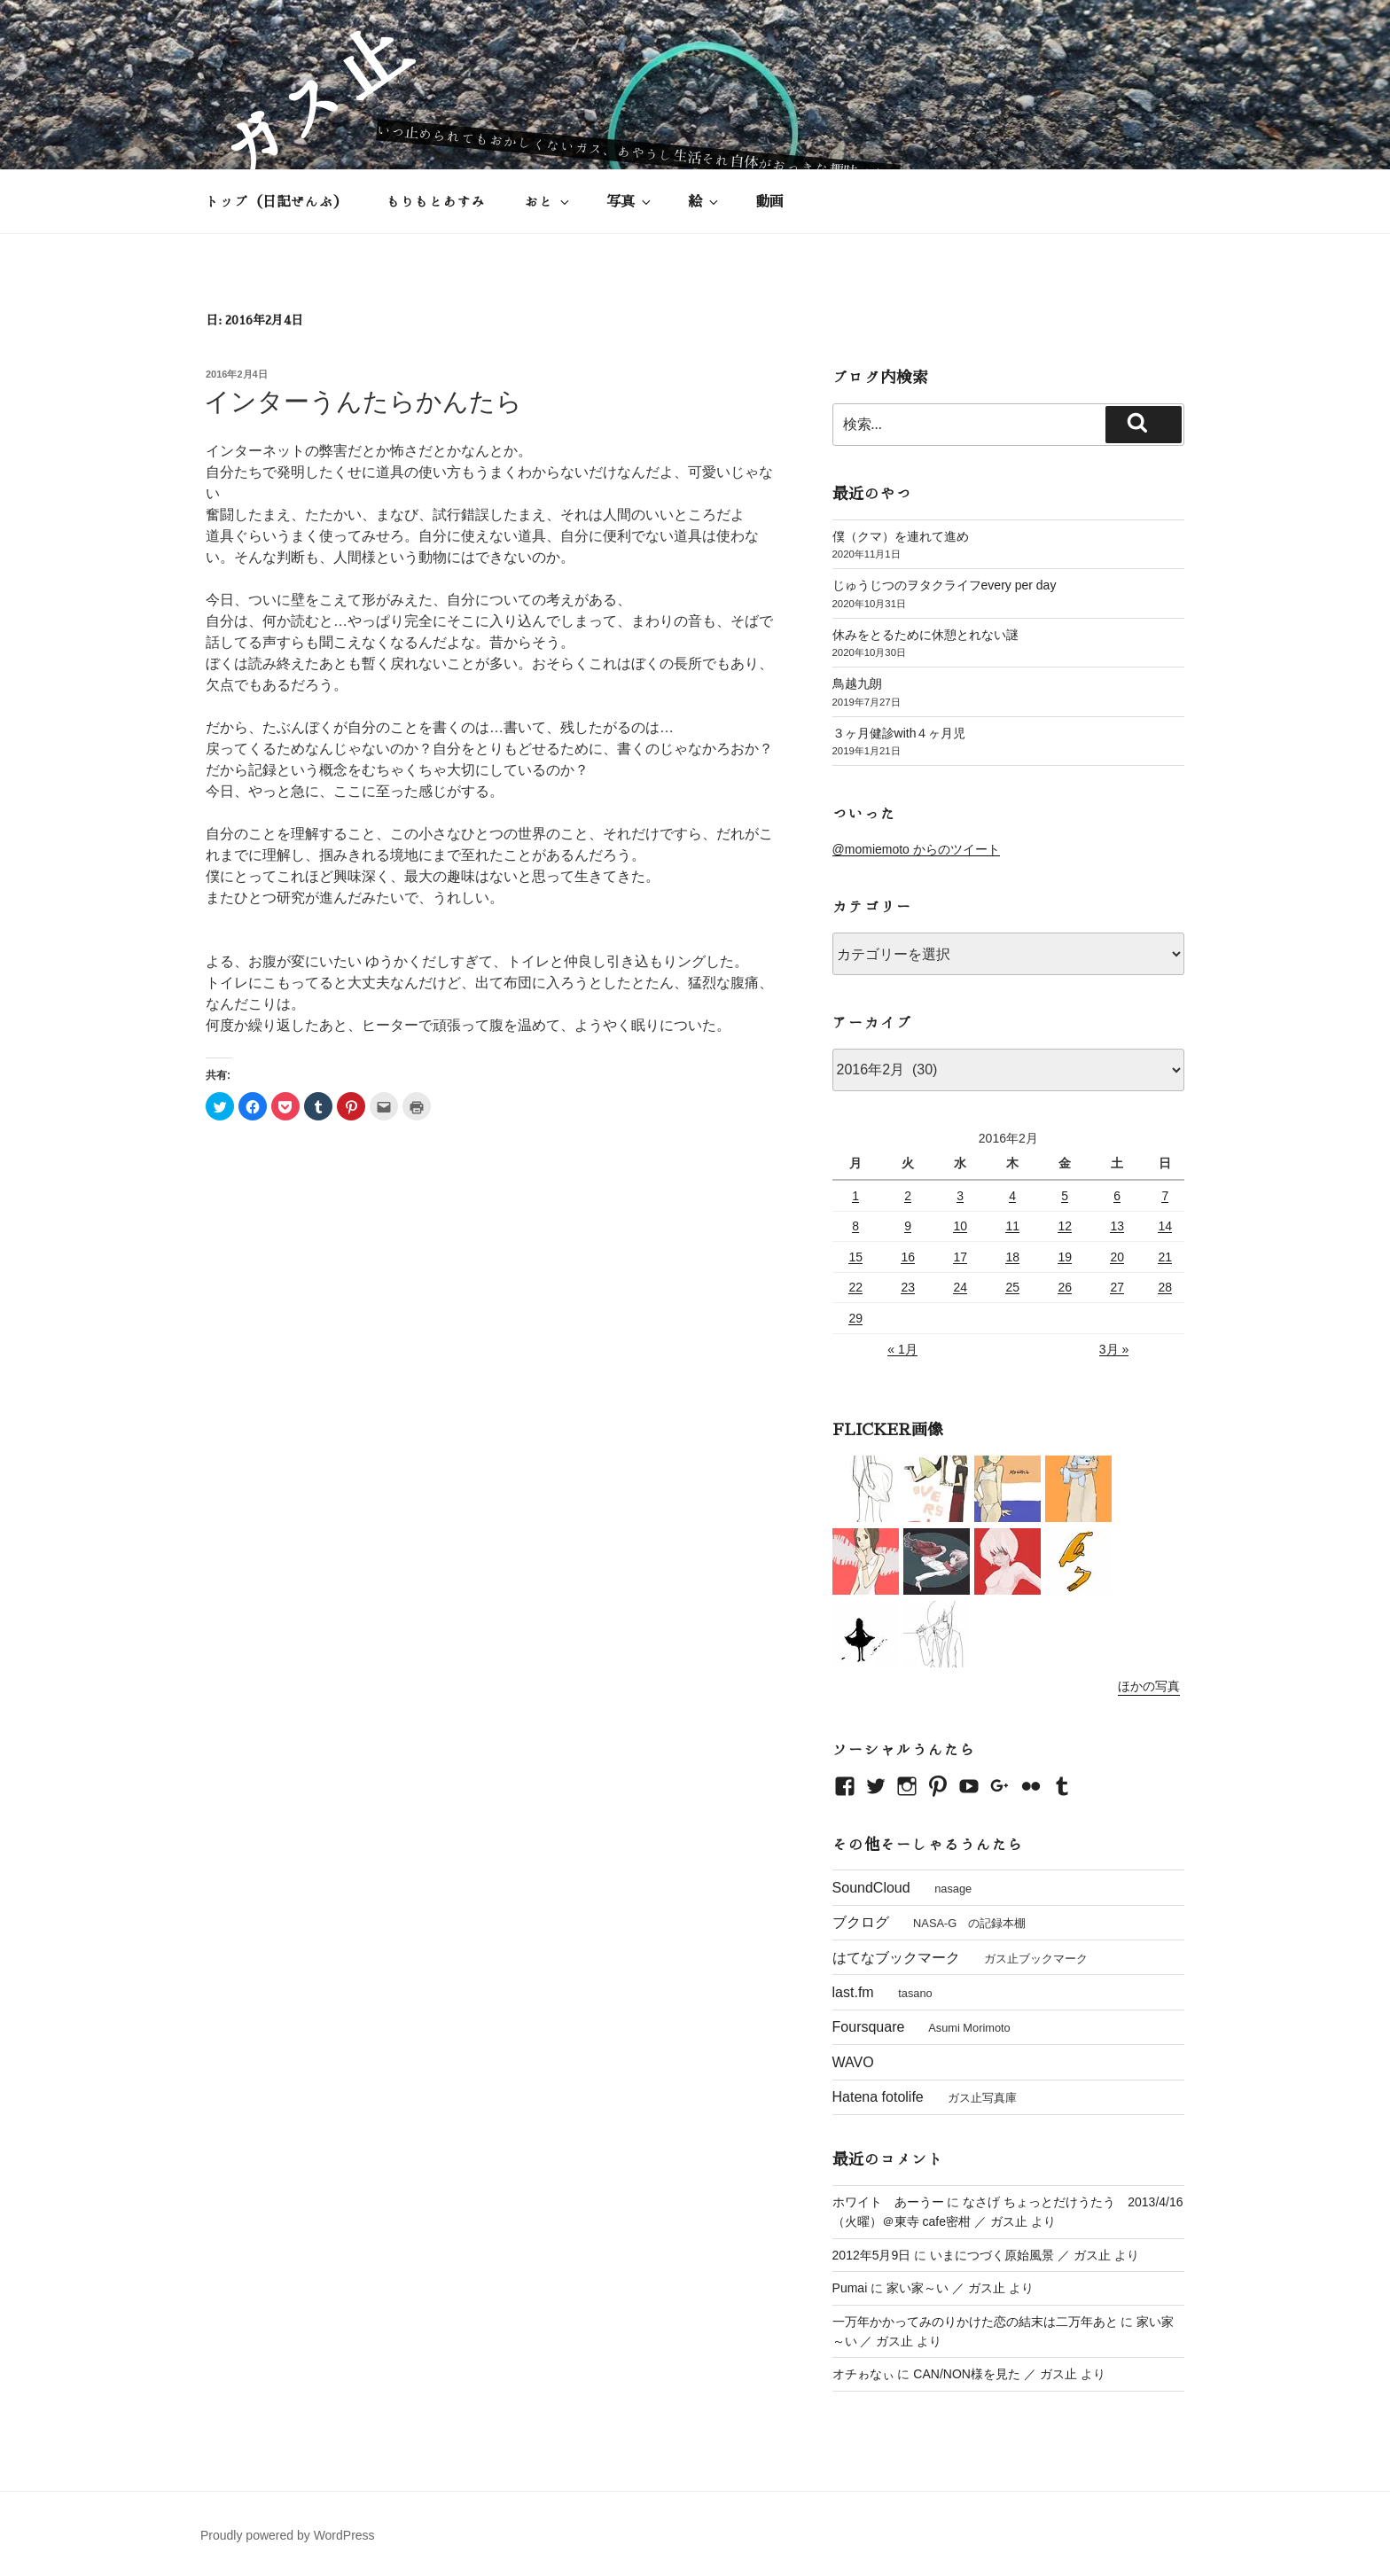  What do you see at coordinates (287, 2535) in the screenshot?
I see `Proudly powered by WordPress` at bounding box center [287, 2535].